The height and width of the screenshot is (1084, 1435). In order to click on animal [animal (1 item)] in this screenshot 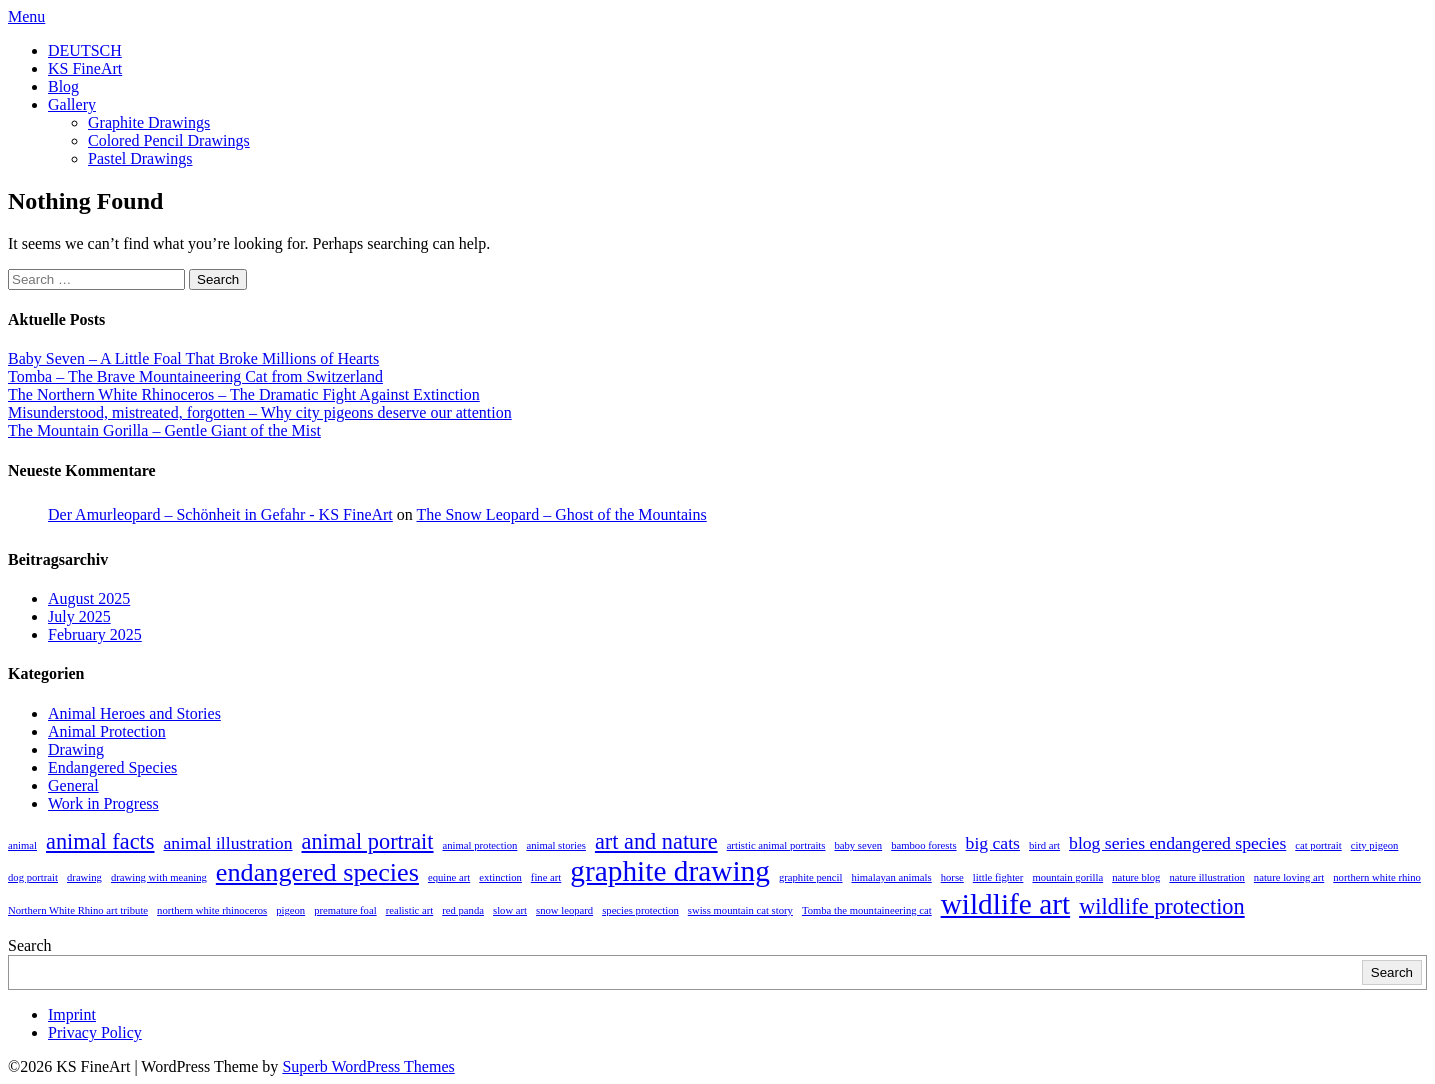, I will do `click(22, 845)`.